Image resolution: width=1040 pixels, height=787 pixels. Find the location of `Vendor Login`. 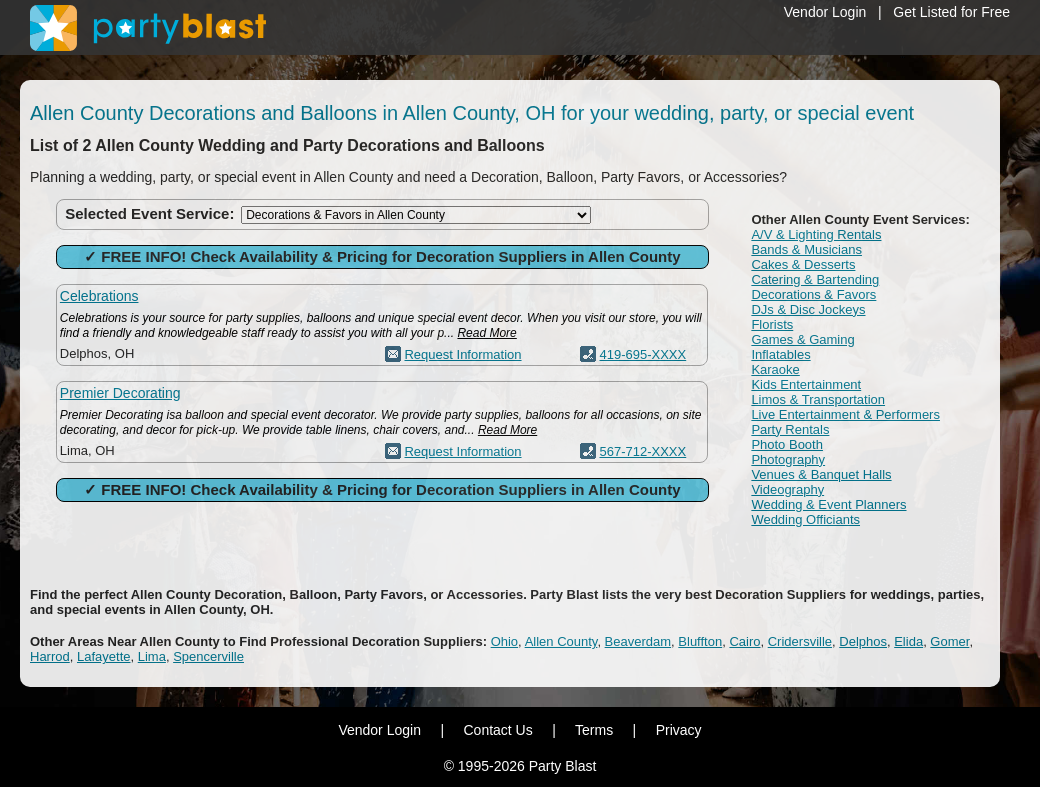

Vendor Login is located at coordinates (825, 12).